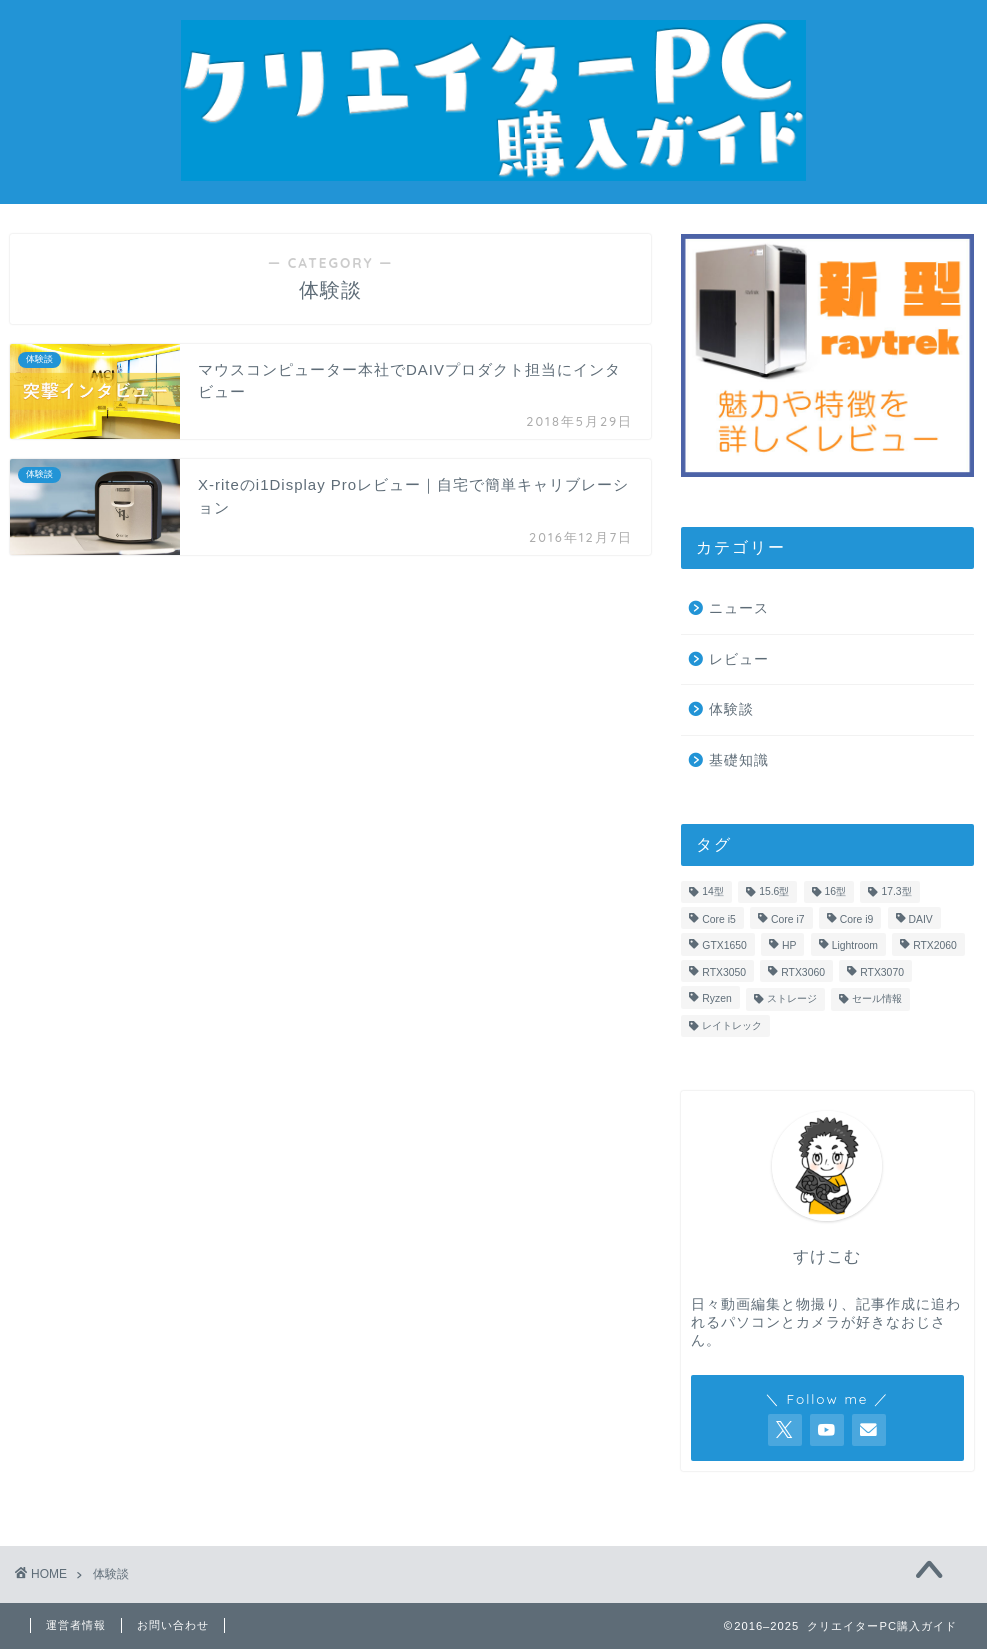 The width and height of the screenshot is (987, 1649). I want to click on Core i7 [Core i7 (16個の項目)], so click(788, 919).